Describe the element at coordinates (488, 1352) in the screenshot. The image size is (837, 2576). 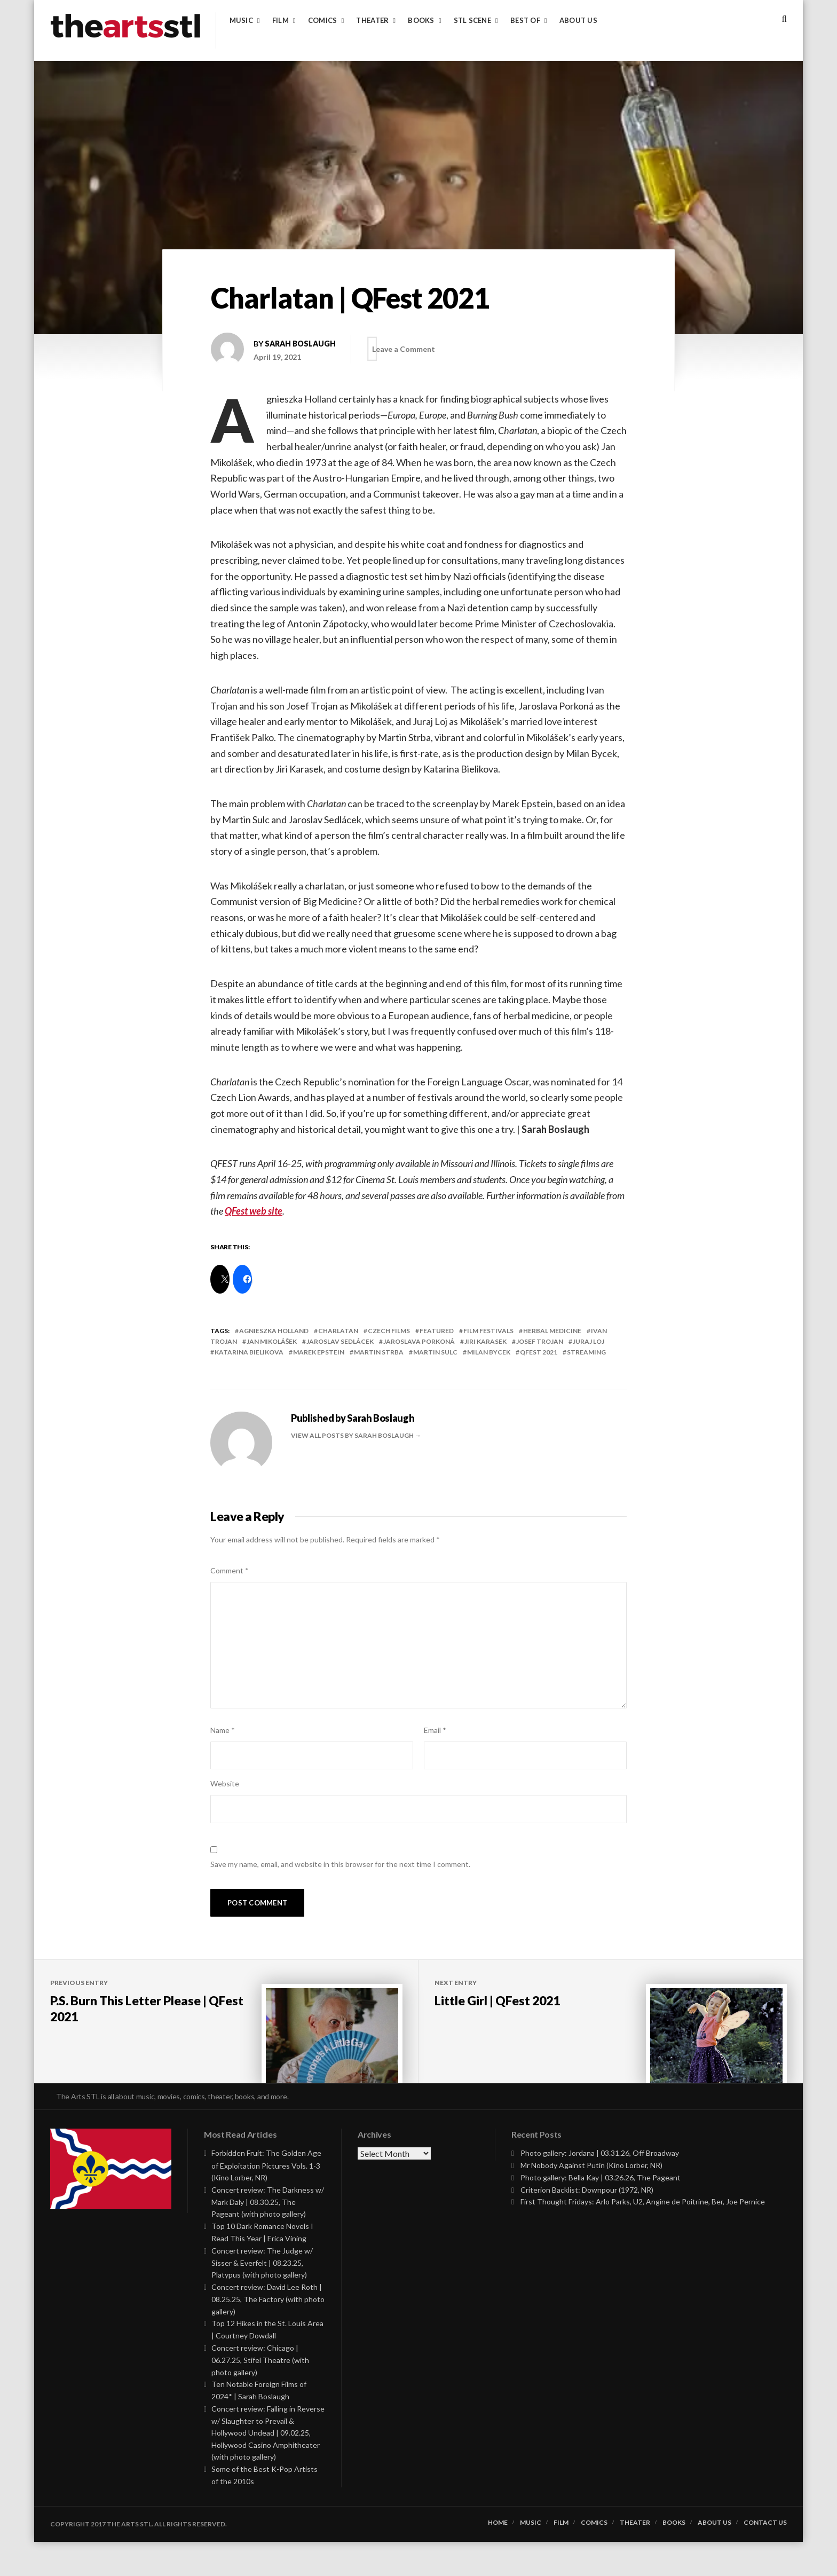
I see `Milan Bycek` at that location.